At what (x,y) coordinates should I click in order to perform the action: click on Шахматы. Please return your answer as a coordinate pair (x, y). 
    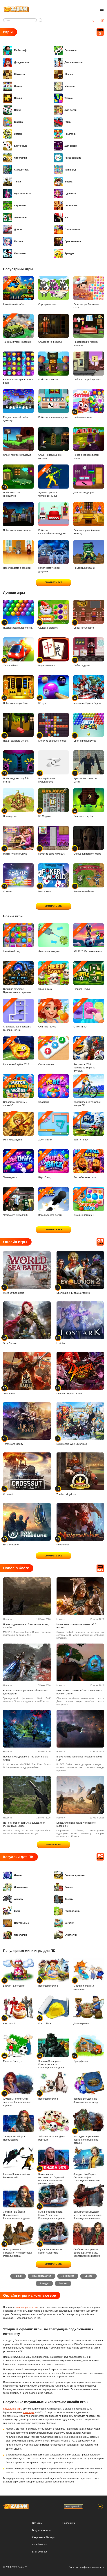
    Looking at the image, I should click on (14, 74).